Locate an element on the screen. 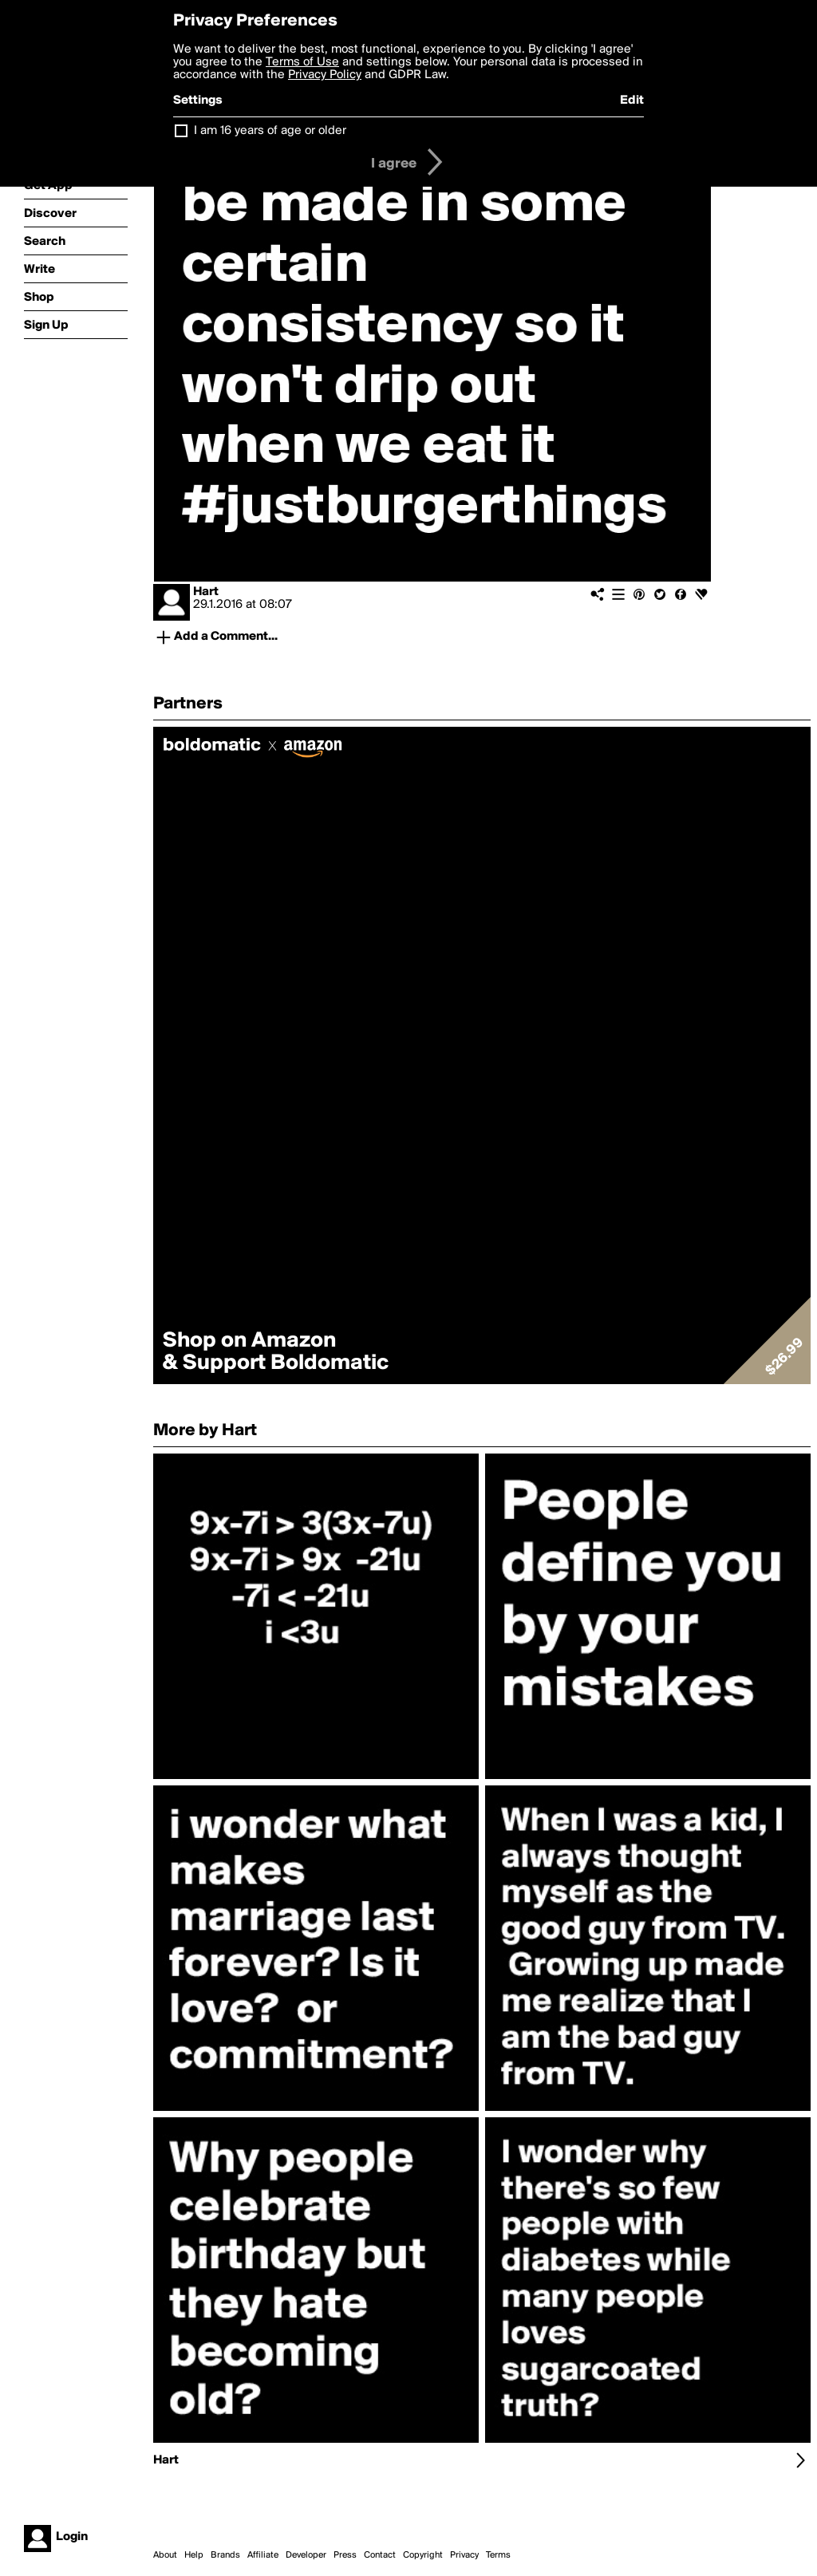  Help is located at coordinates (193, 2555).